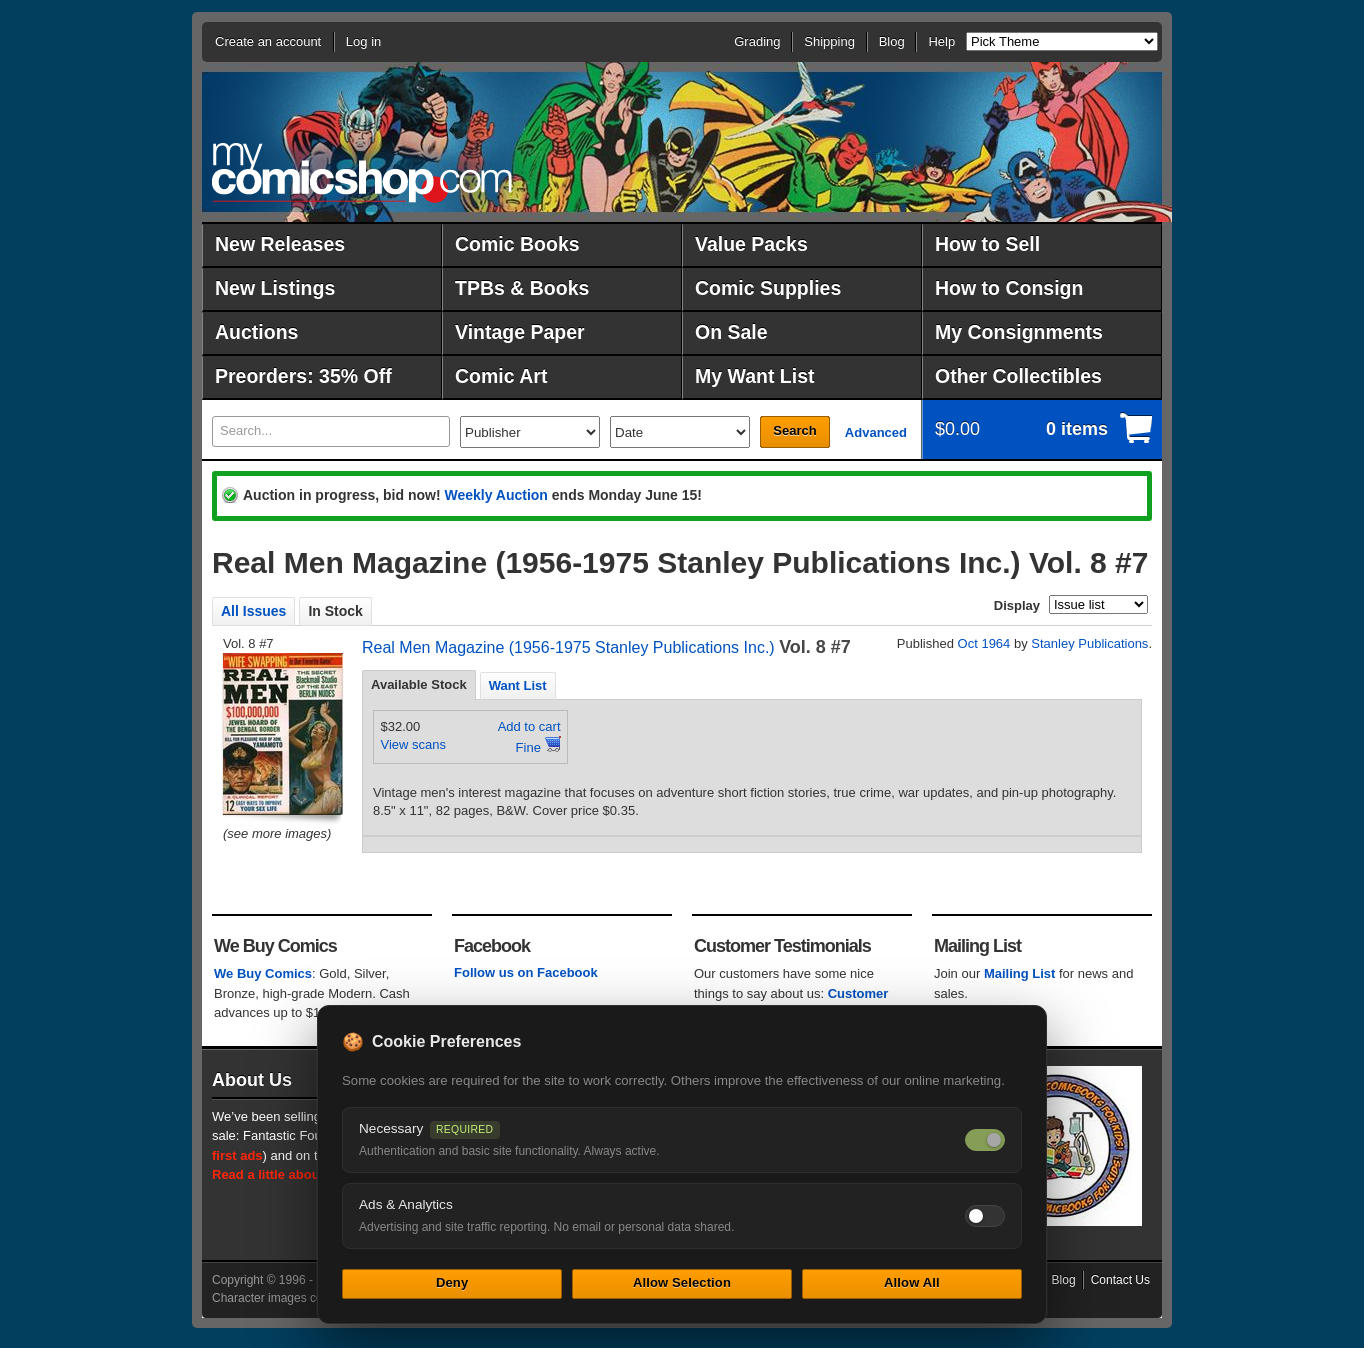  I want to click on Help, so click(941, 41).